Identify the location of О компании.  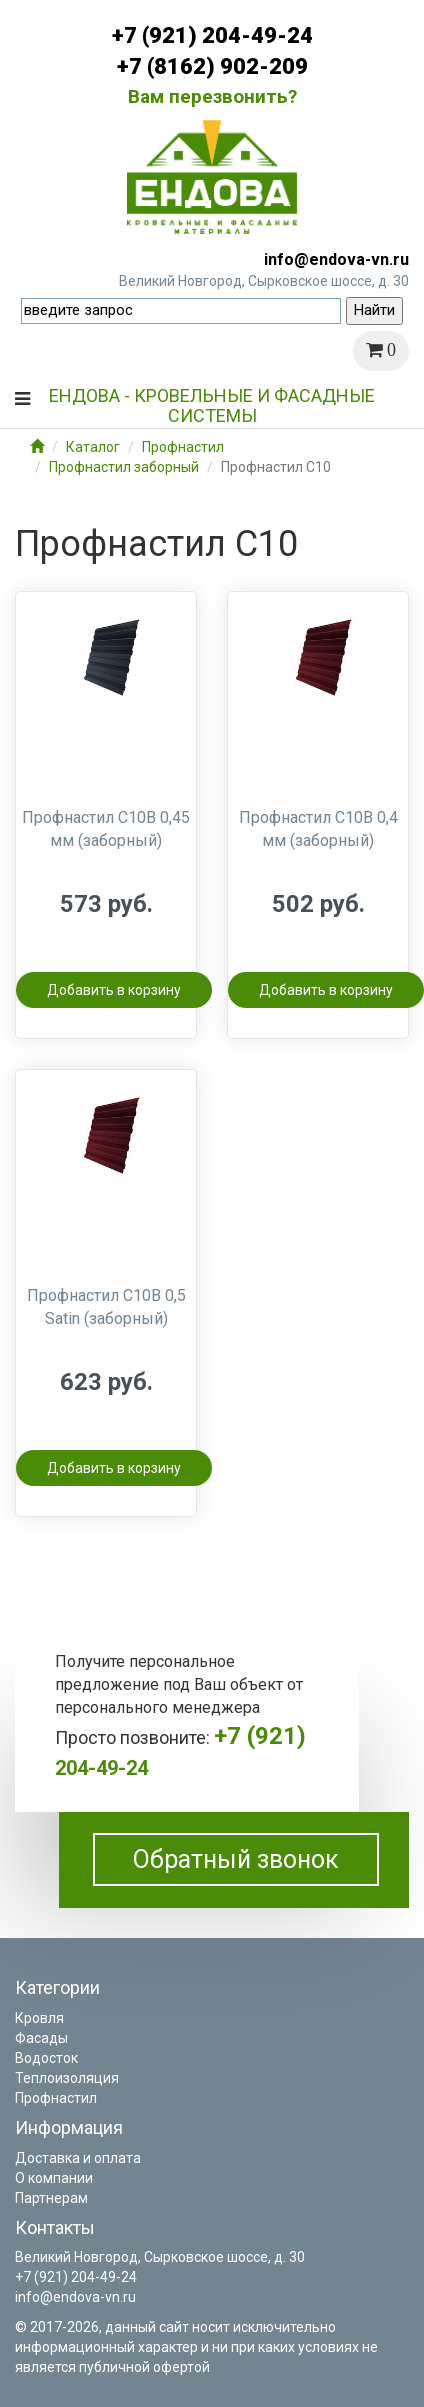
(54, 2178).